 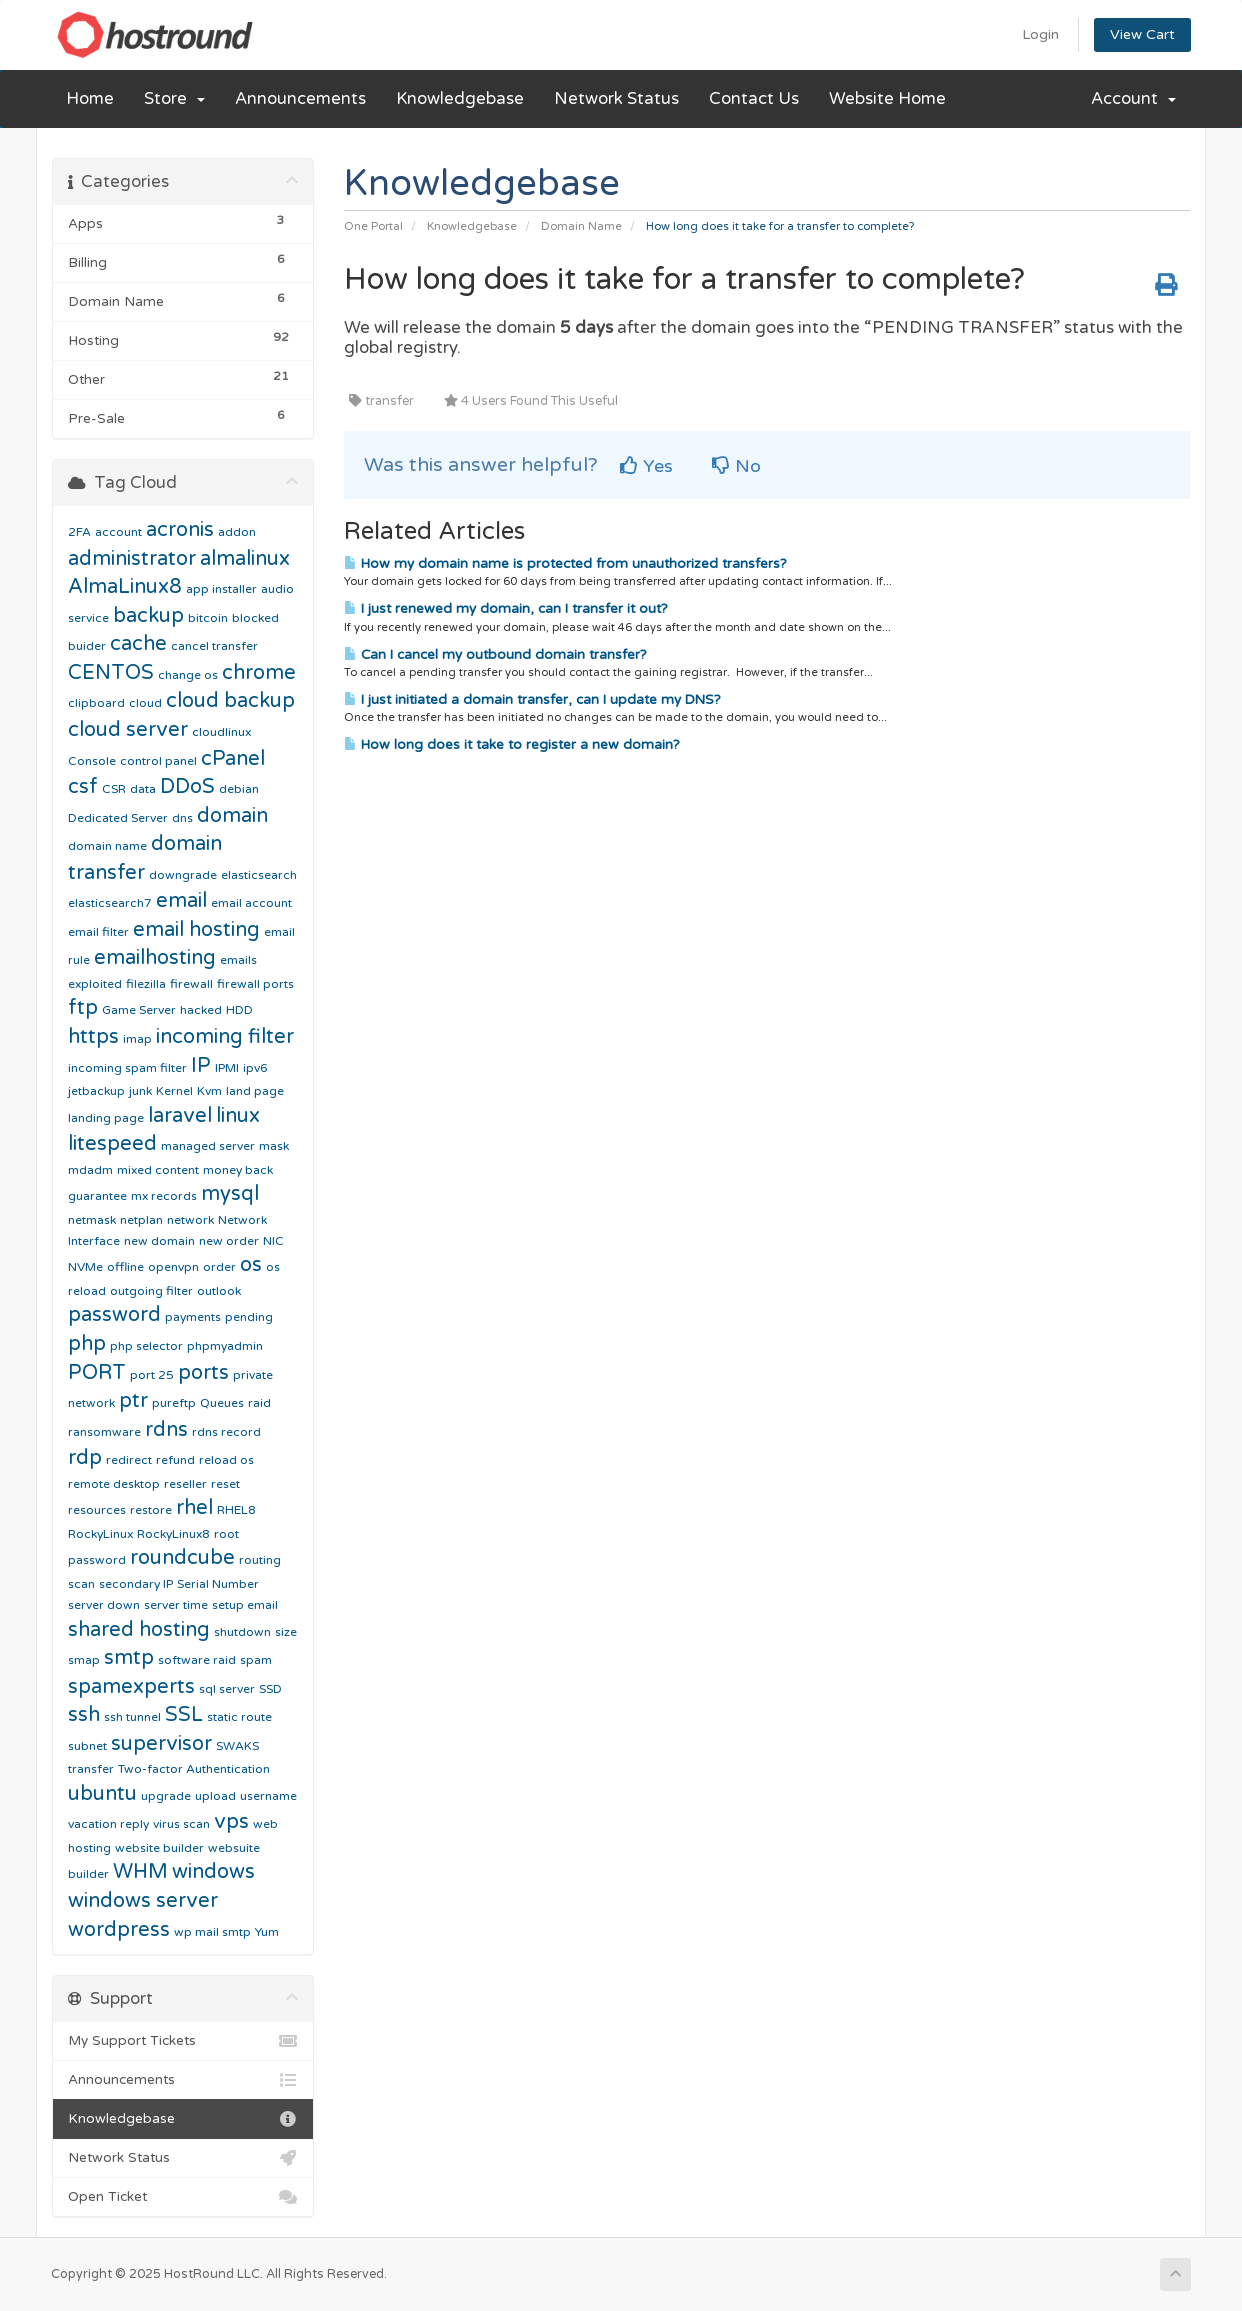 I want to click on AlmaLinux8, so click(x=125, y=587).